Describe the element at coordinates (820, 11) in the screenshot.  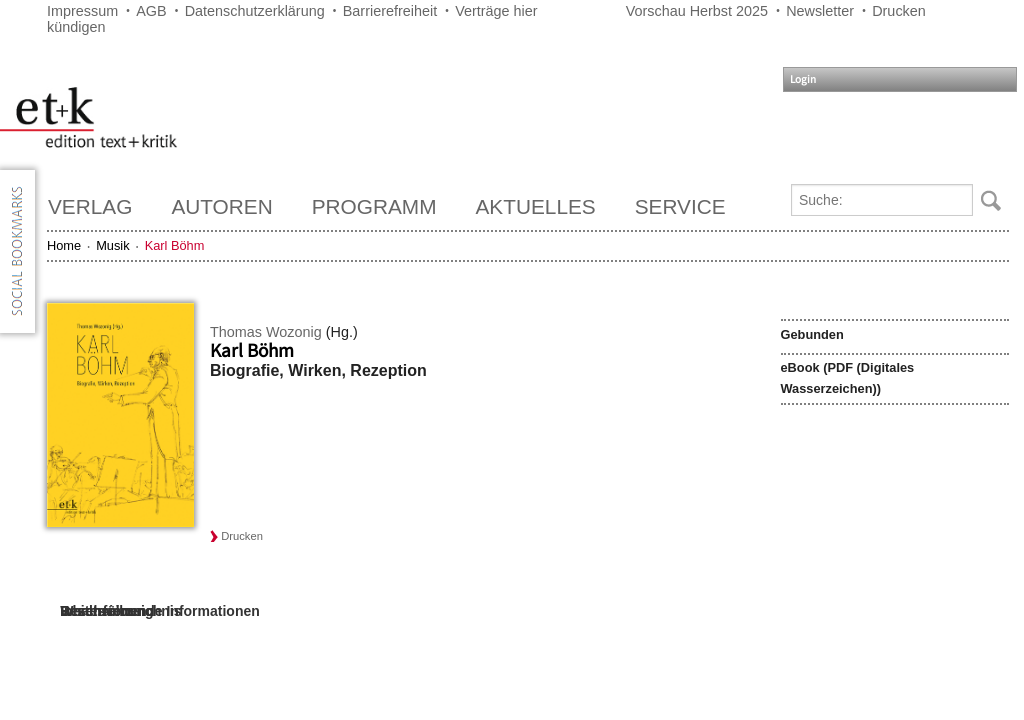
I see `Newsletter` at that location.